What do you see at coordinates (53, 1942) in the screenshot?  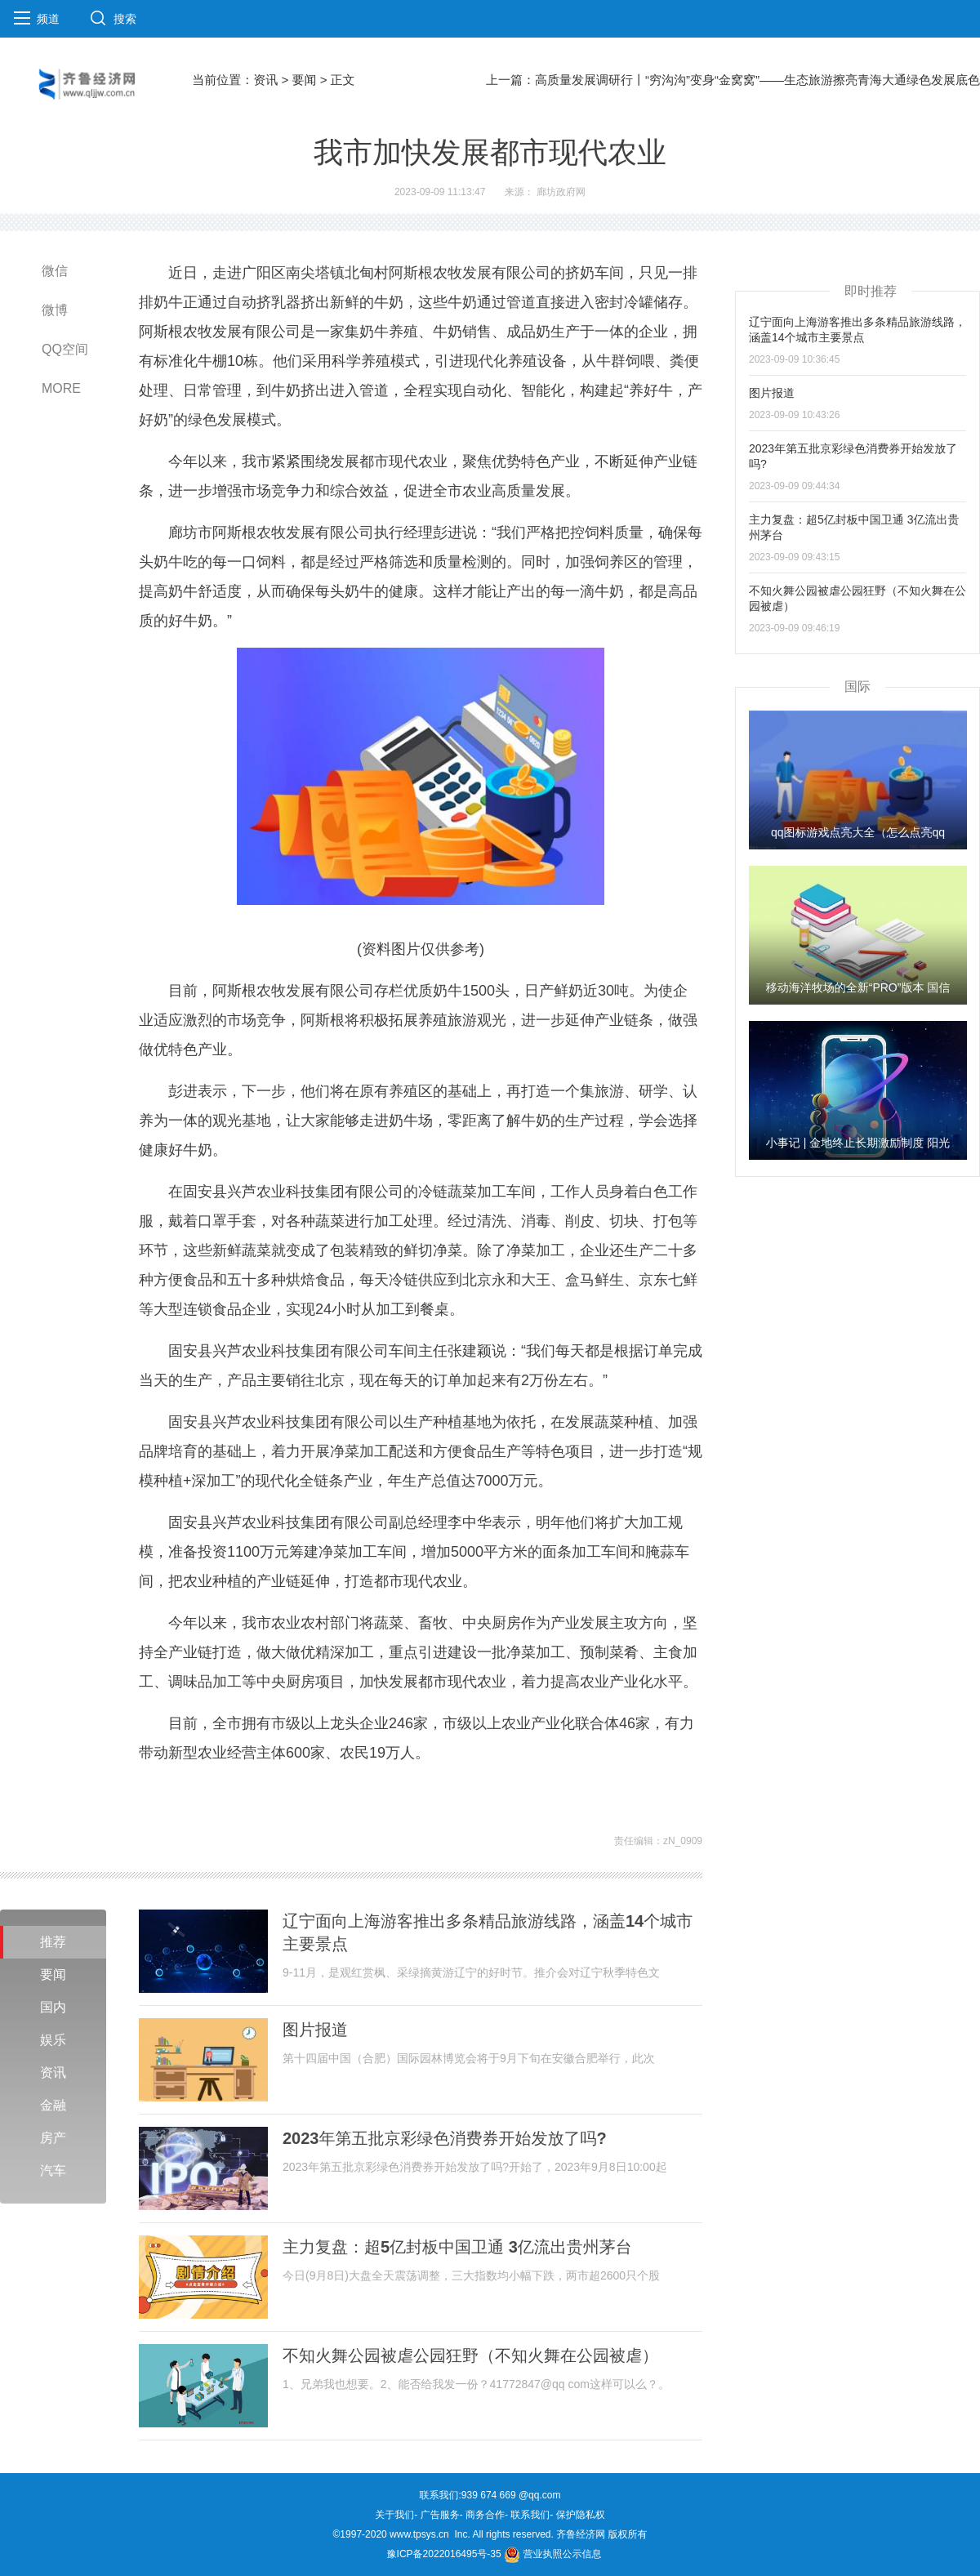 I see `推荐` at bounding box center [53, 1942].